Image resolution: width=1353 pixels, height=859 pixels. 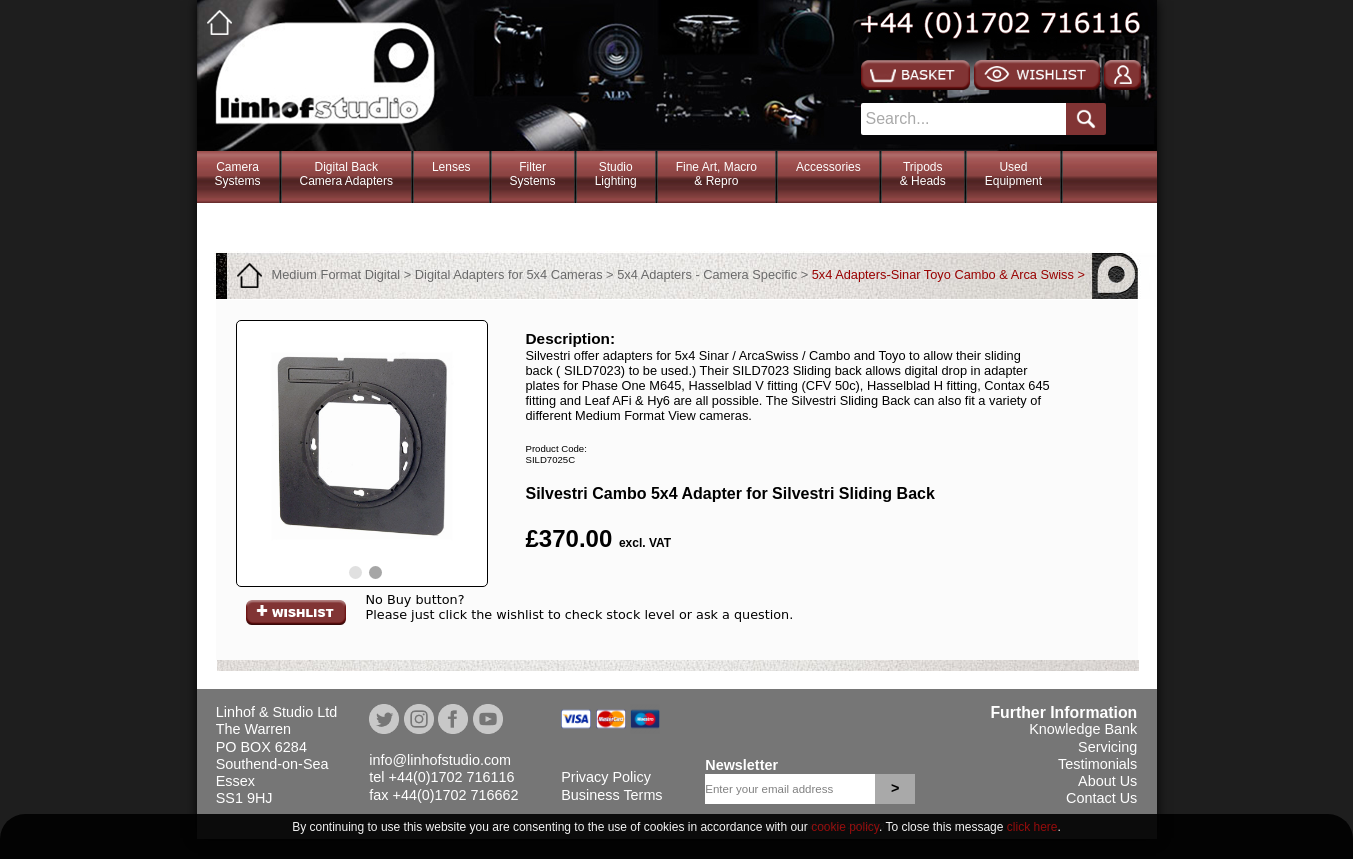 I want to click on Privacy Policy, so click(x=606, y=777).